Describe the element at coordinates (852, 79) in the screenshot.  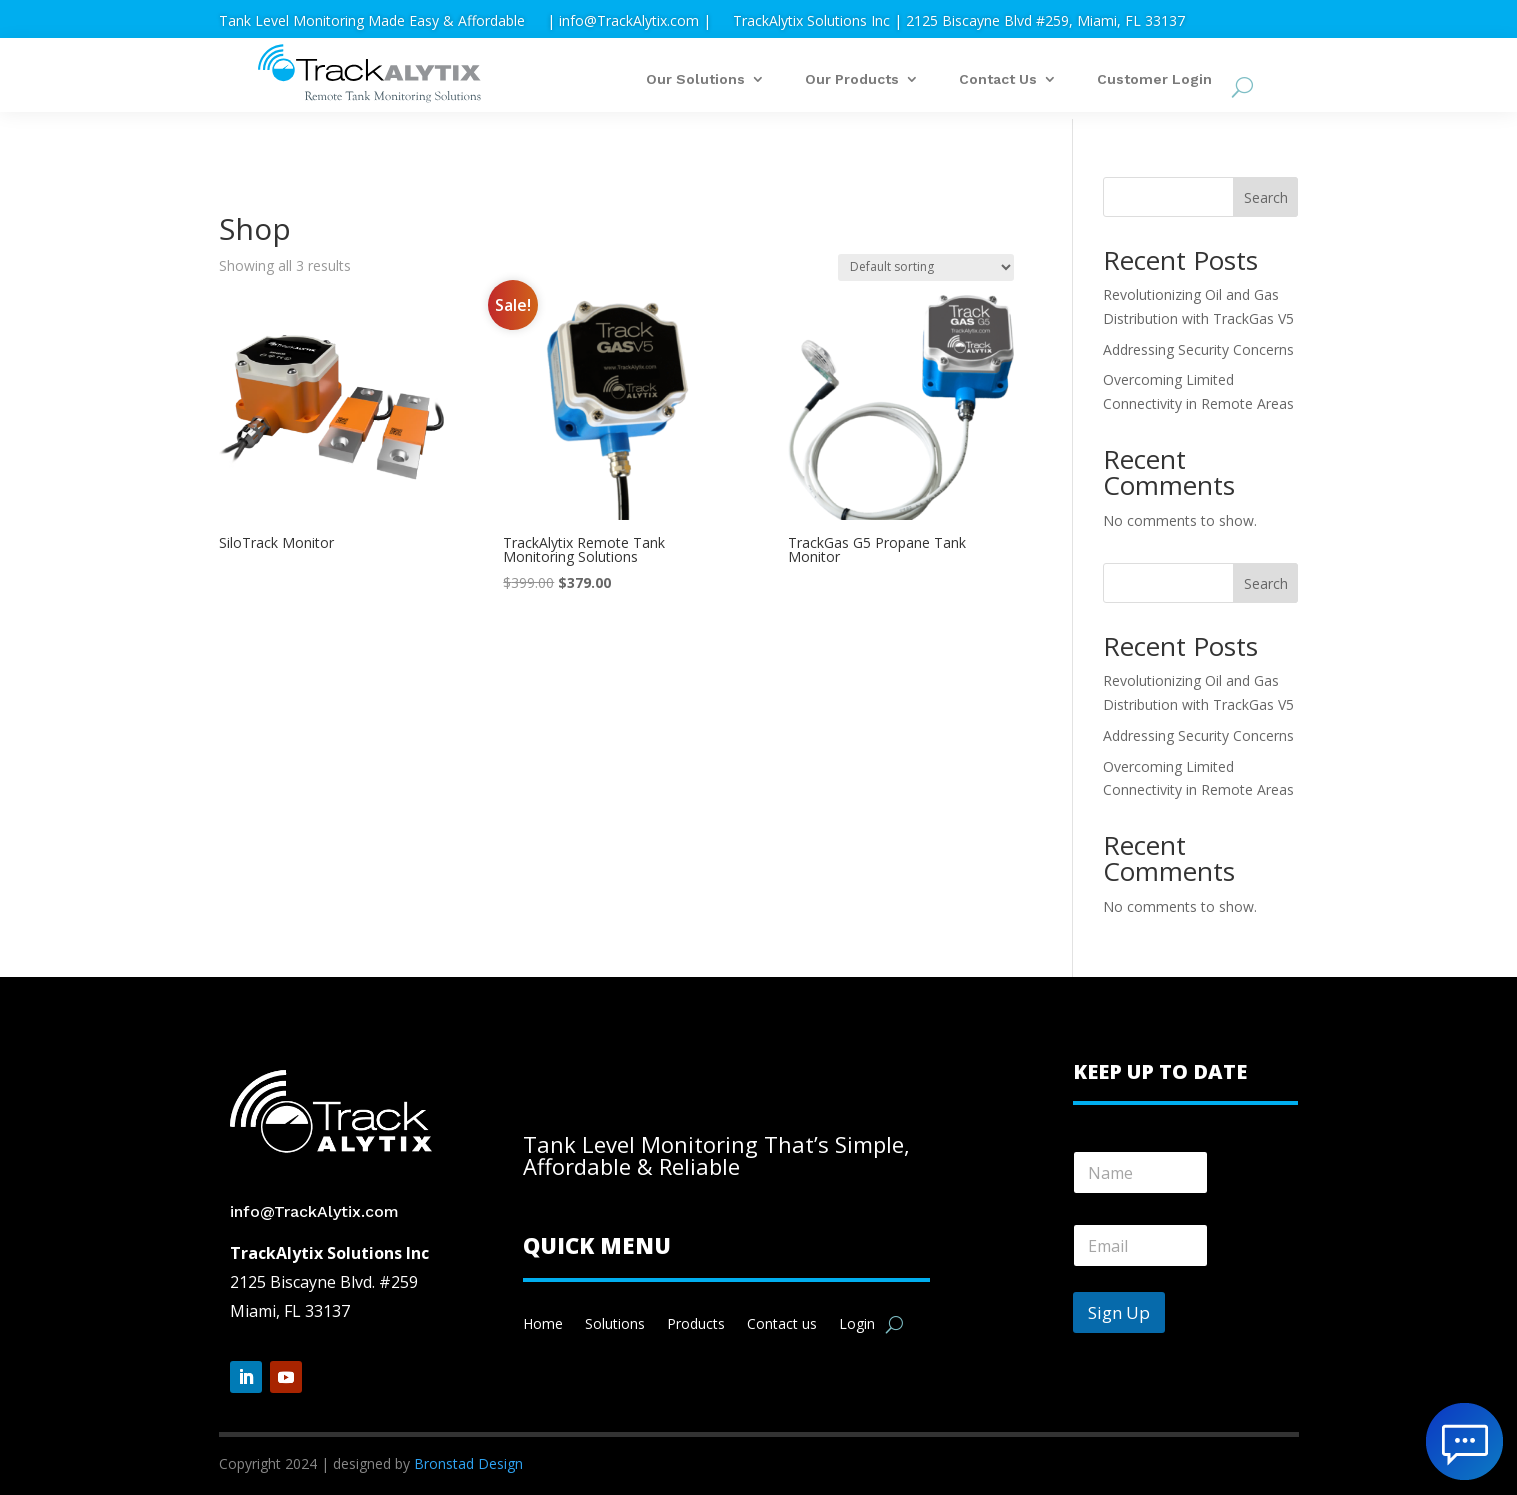
I see `Our Products` at that location.